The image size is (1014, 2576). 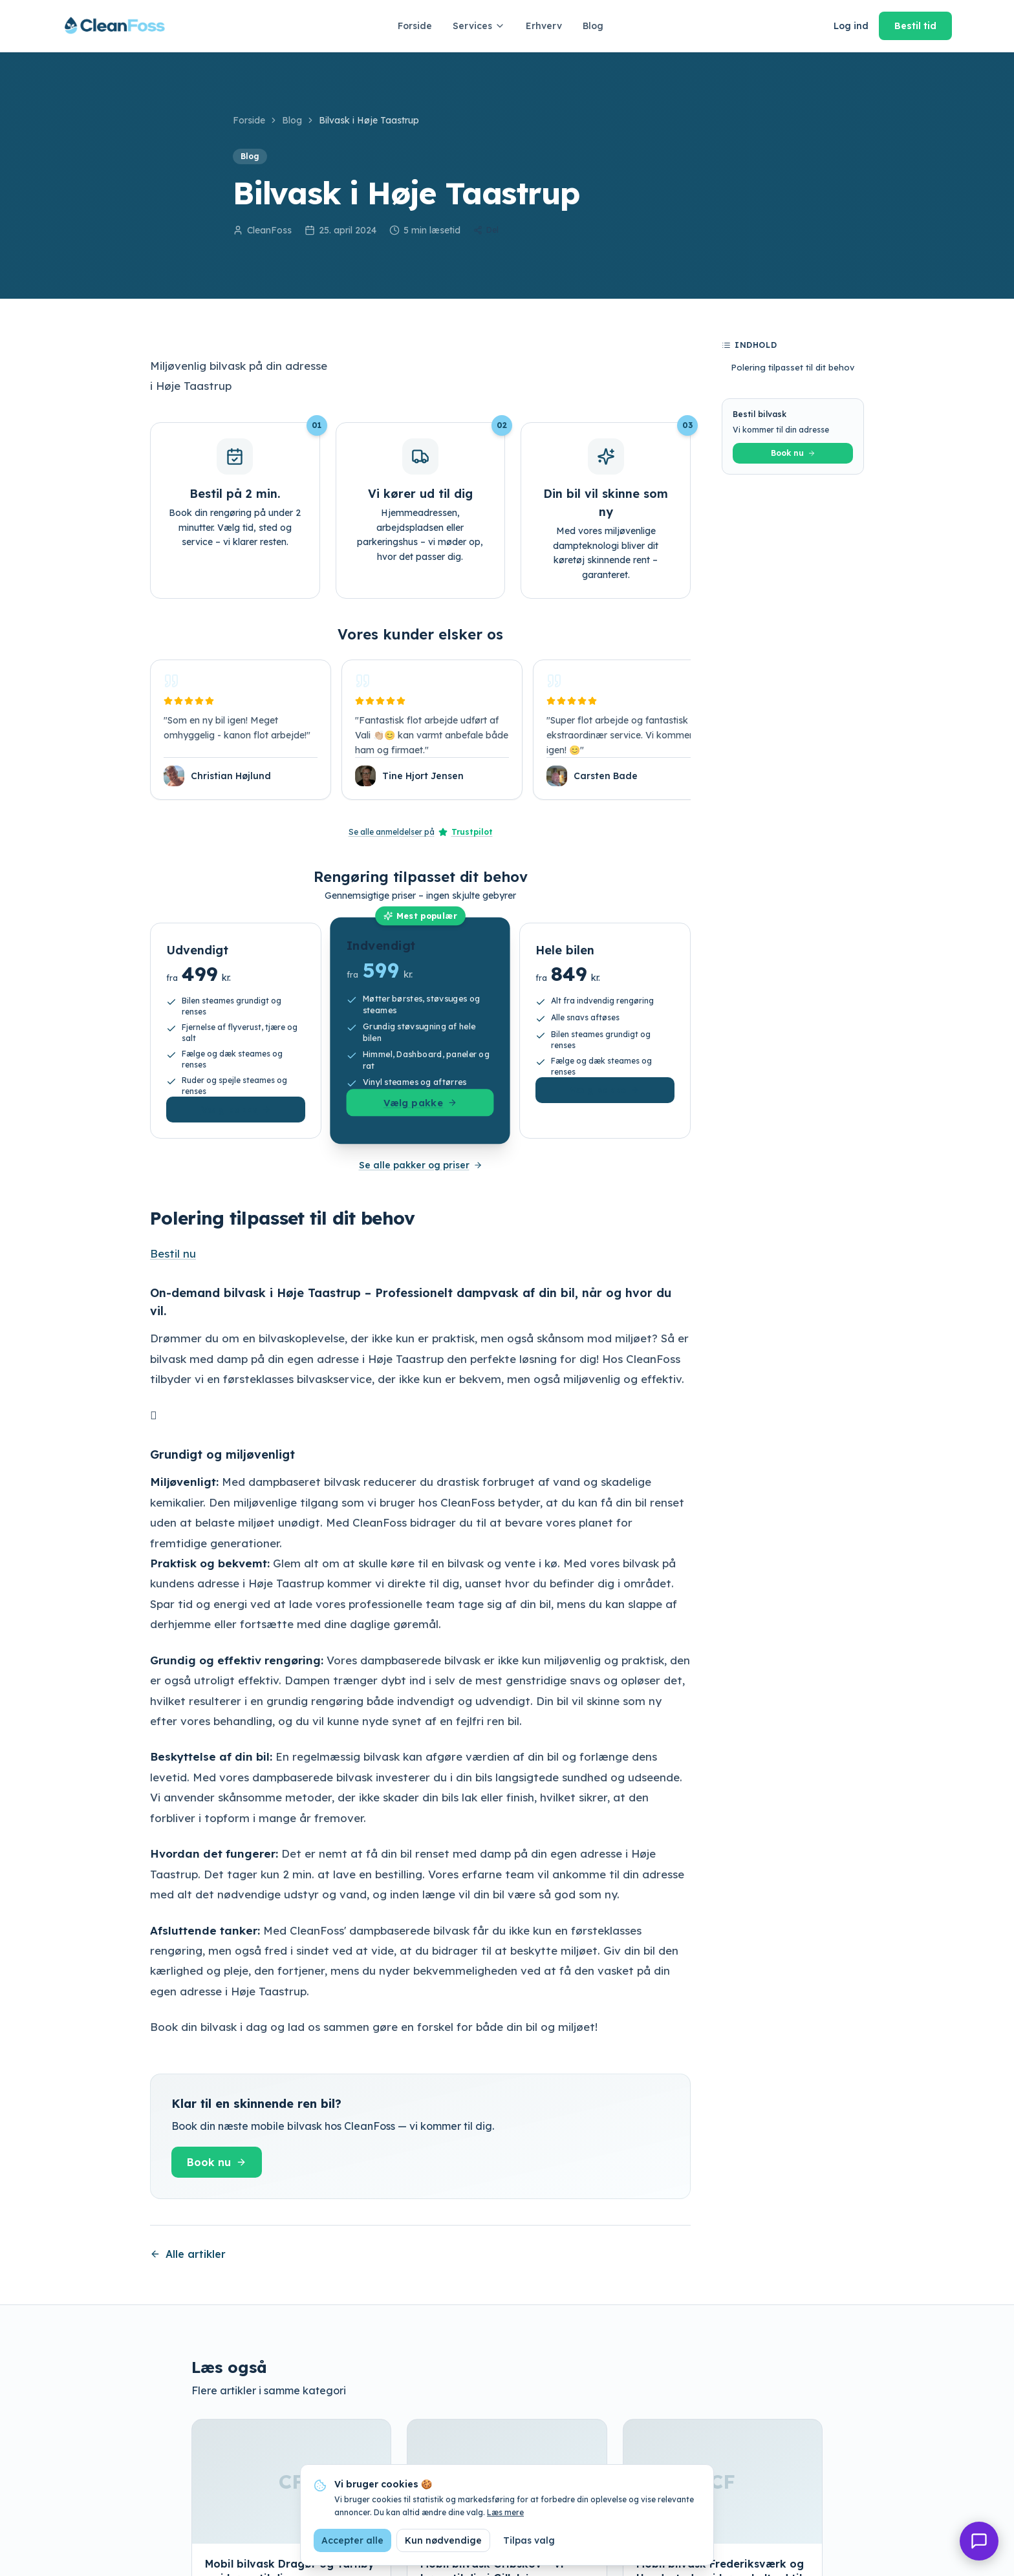 What do you see at coordinates (236, 1109) in the screenshot?
I see `Vælg pakke` at bounding box center [236, 1109].